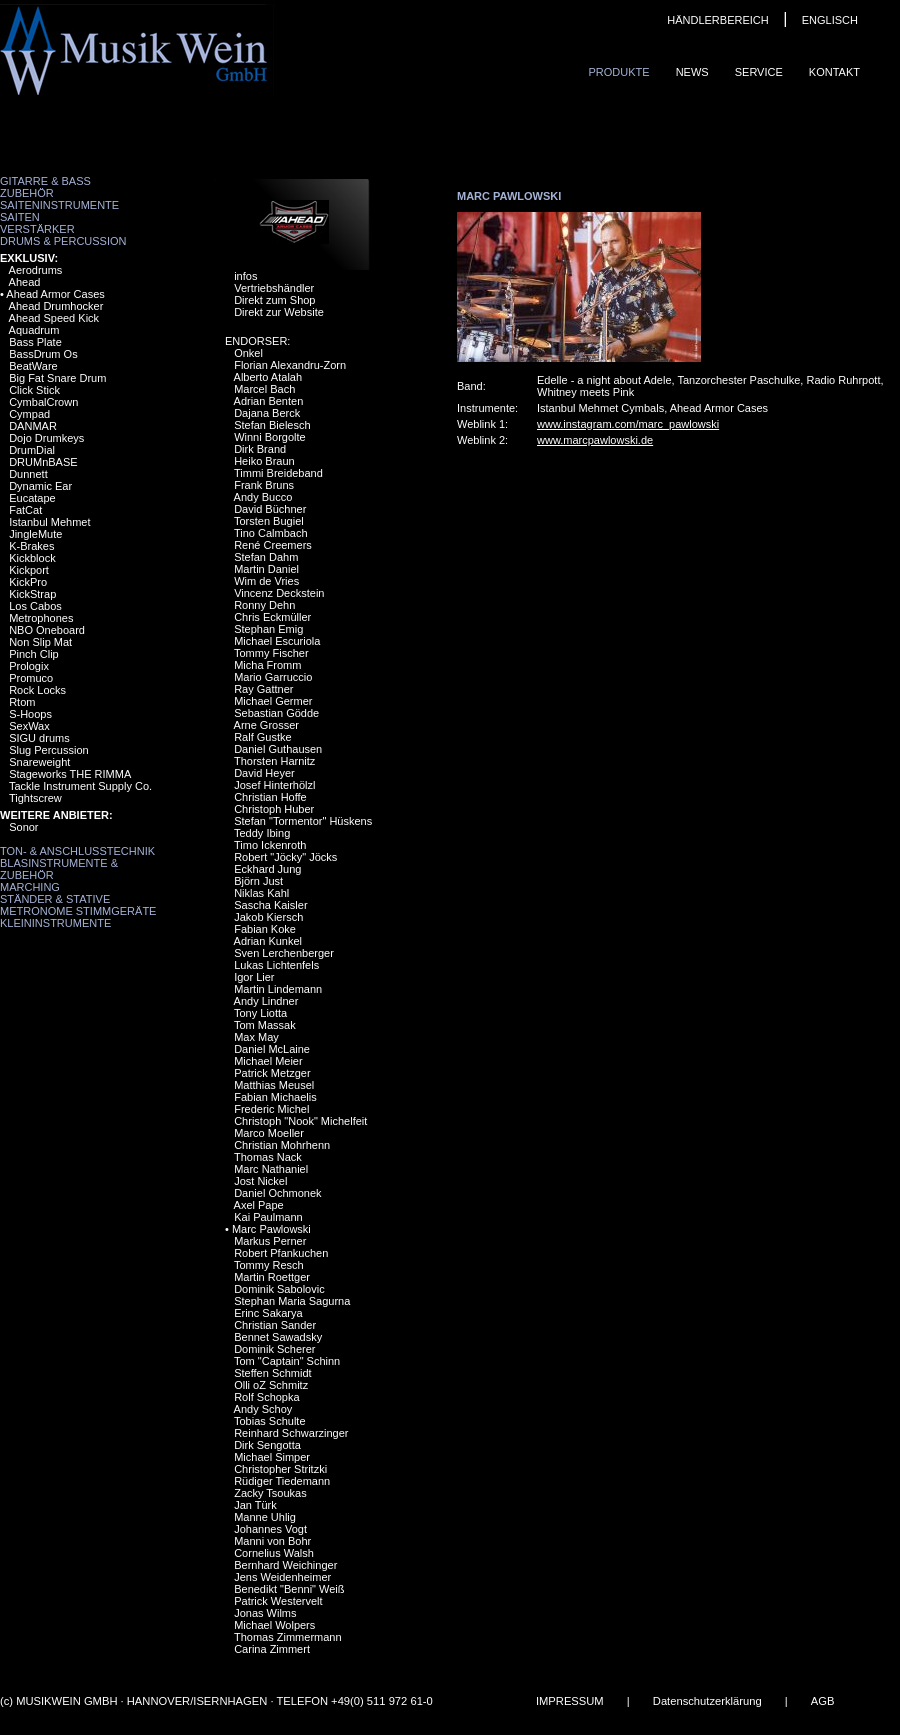  I want to click on Manni von Bohr, so click(272, 1541).